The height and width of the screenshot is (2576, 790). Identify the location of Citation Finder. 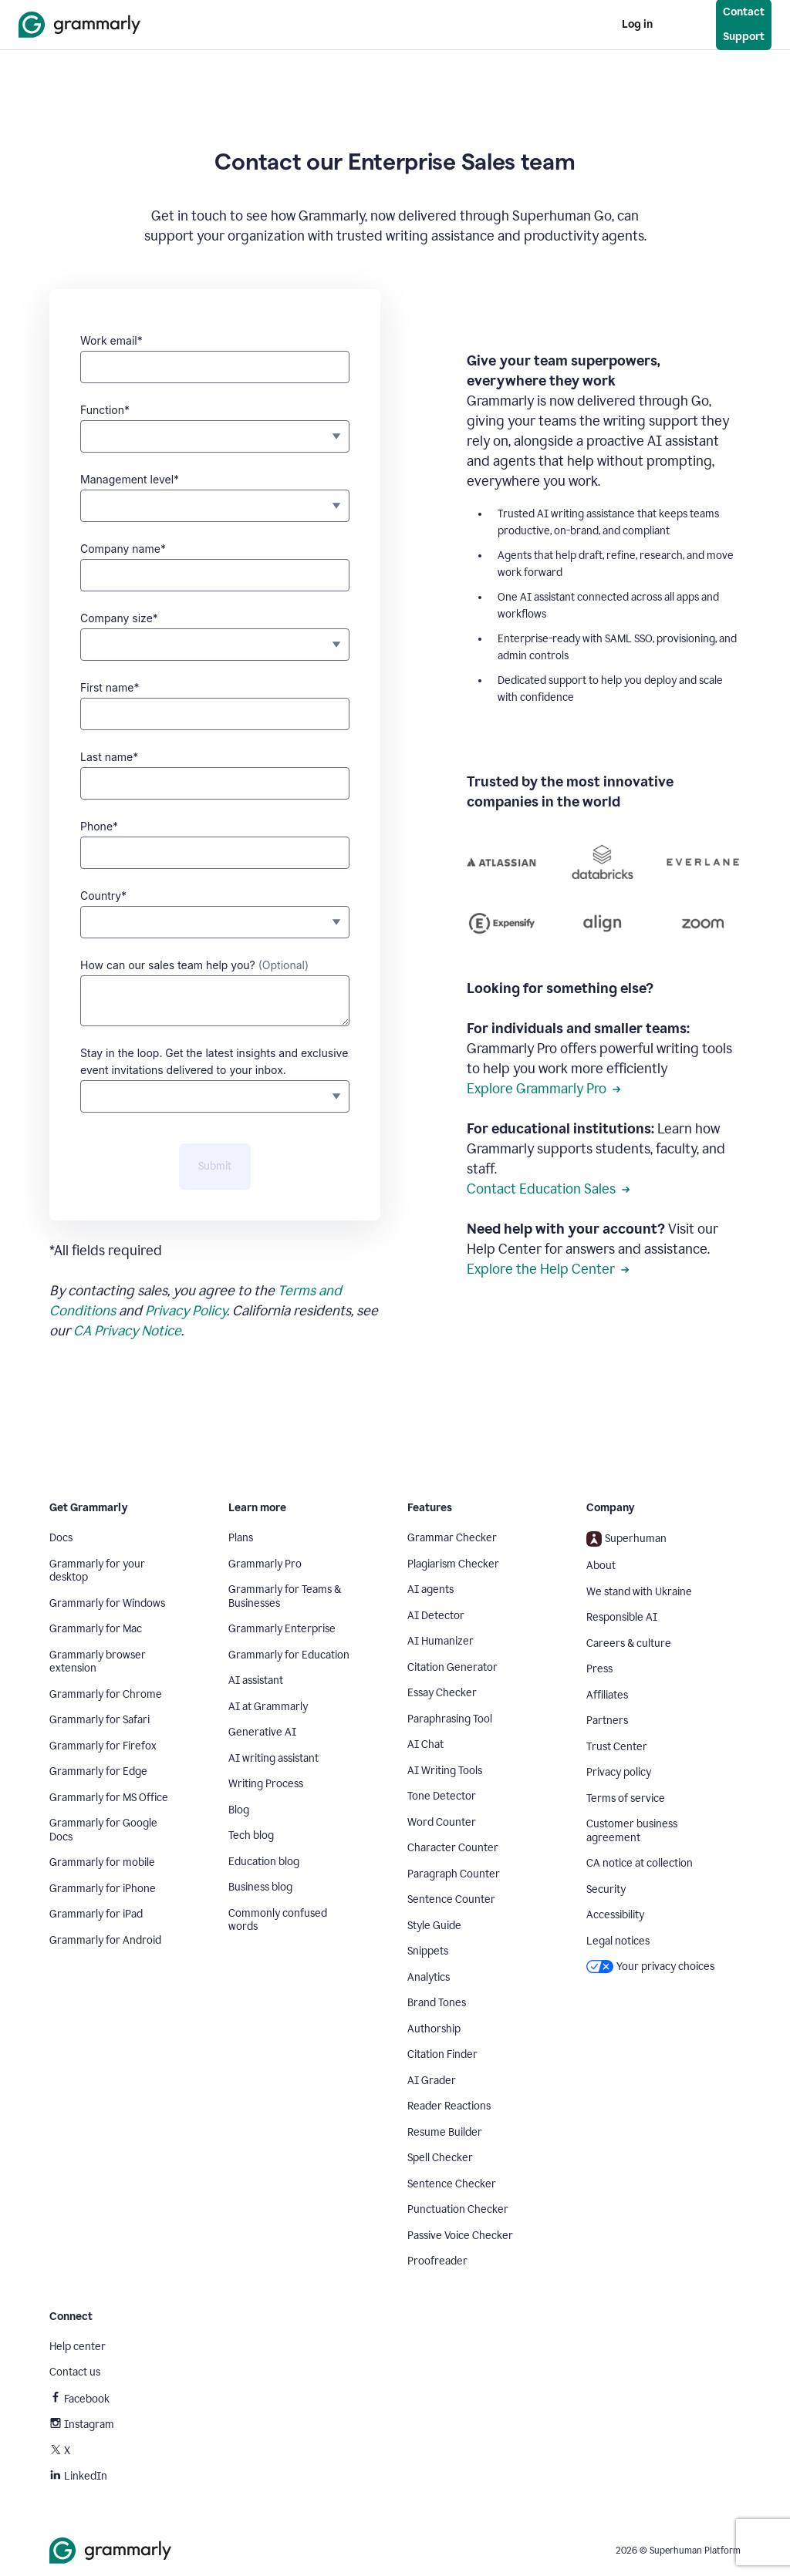
(442, 2054).